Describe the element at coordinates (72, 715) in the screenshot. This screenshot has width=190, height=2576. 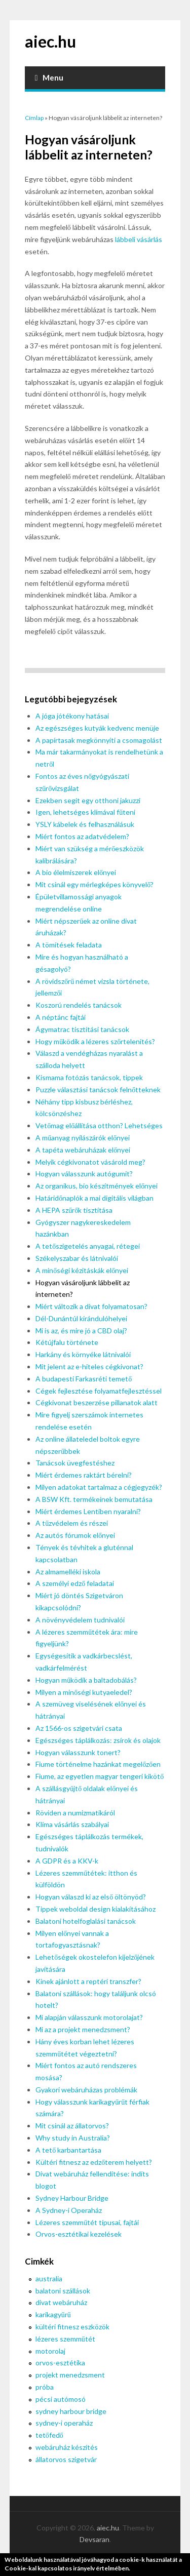
I see `A jóga jótékony hatásai` at that location.